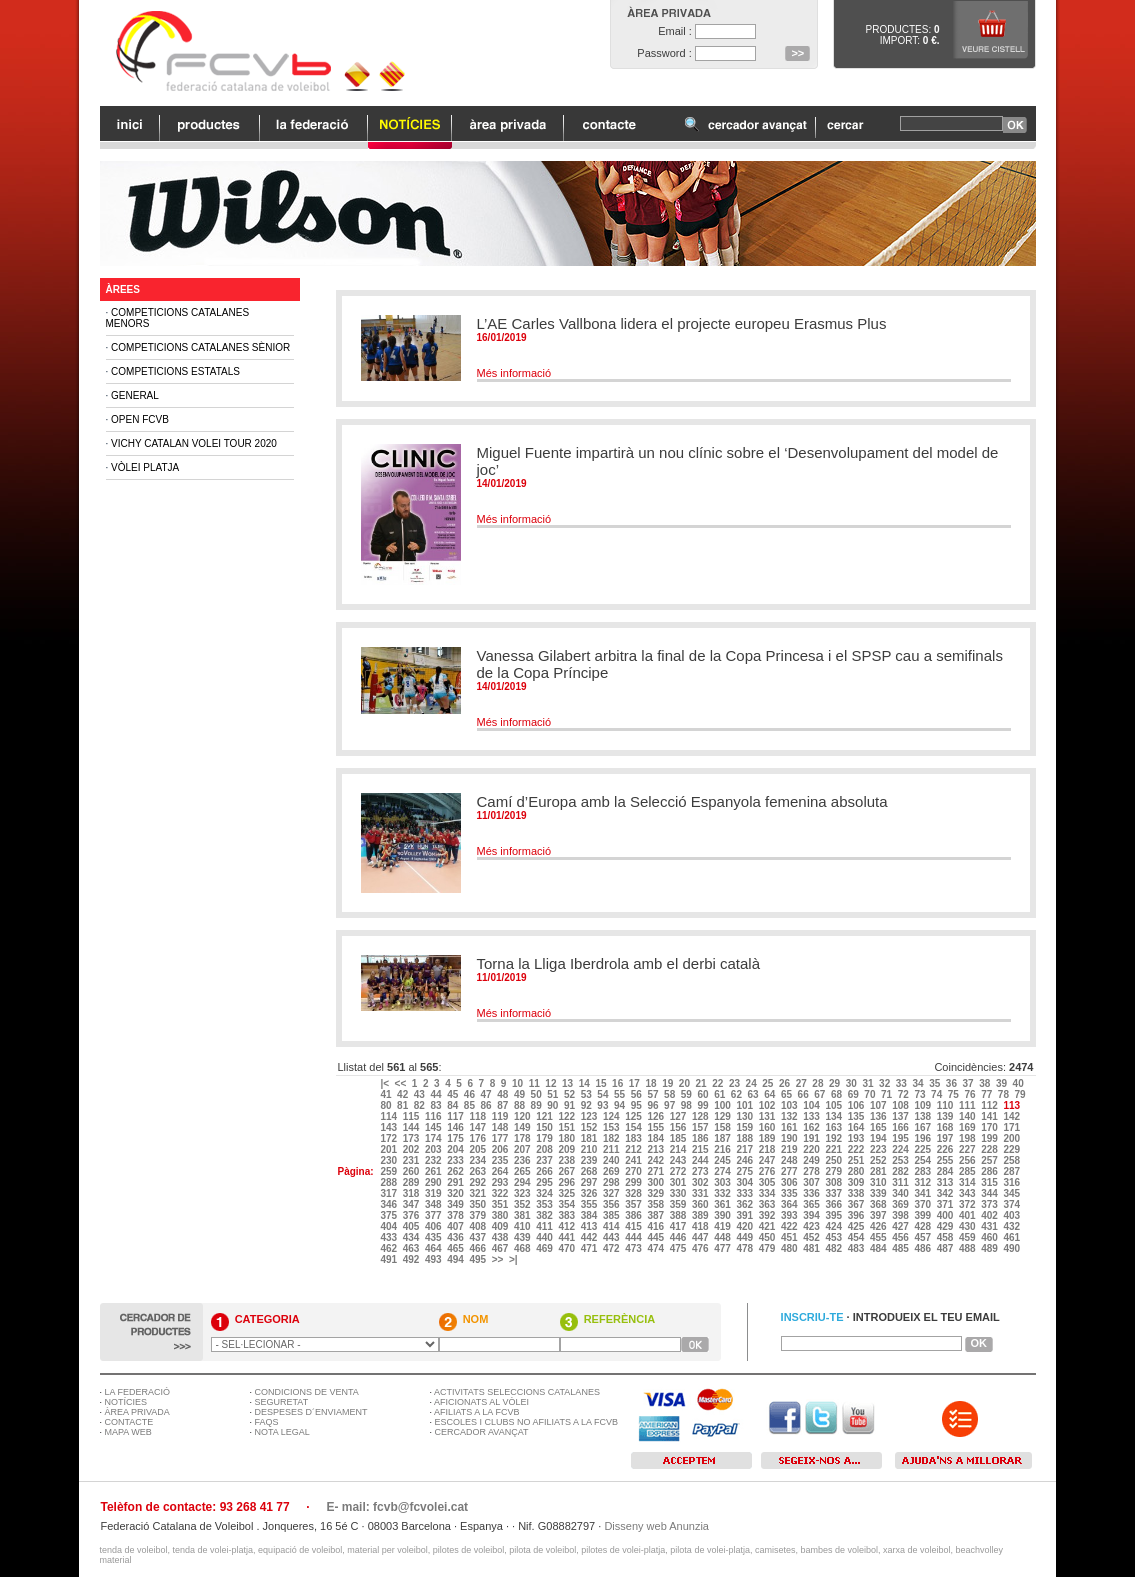  What do you see at coordinates (311, 1412) in the screenshot?
I see `DESPESES D´ENVIAMENT` at bounding box center [311, 1412].